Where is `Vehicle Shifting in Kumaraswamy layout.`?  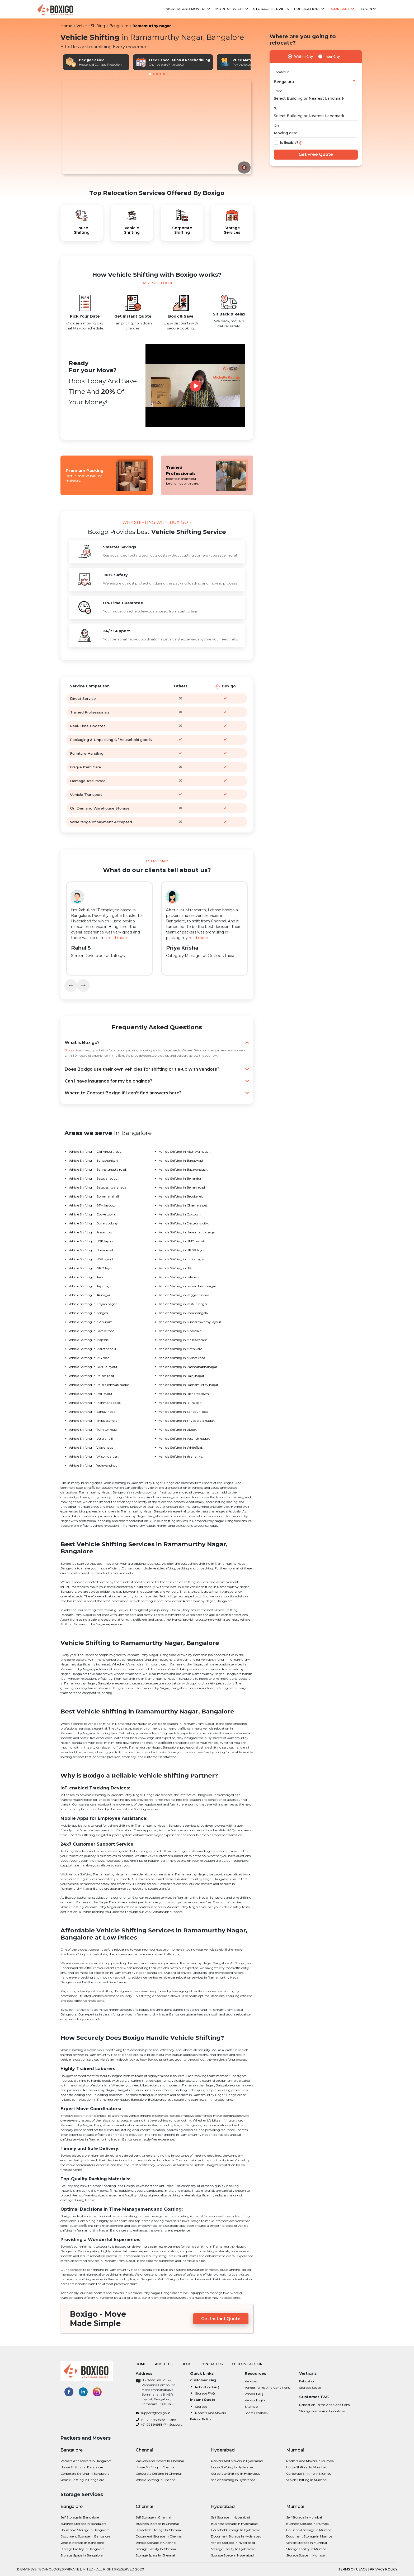
Vehicle Shifting in Kumaraswamy layout. is located at coordinates (190, 1322).